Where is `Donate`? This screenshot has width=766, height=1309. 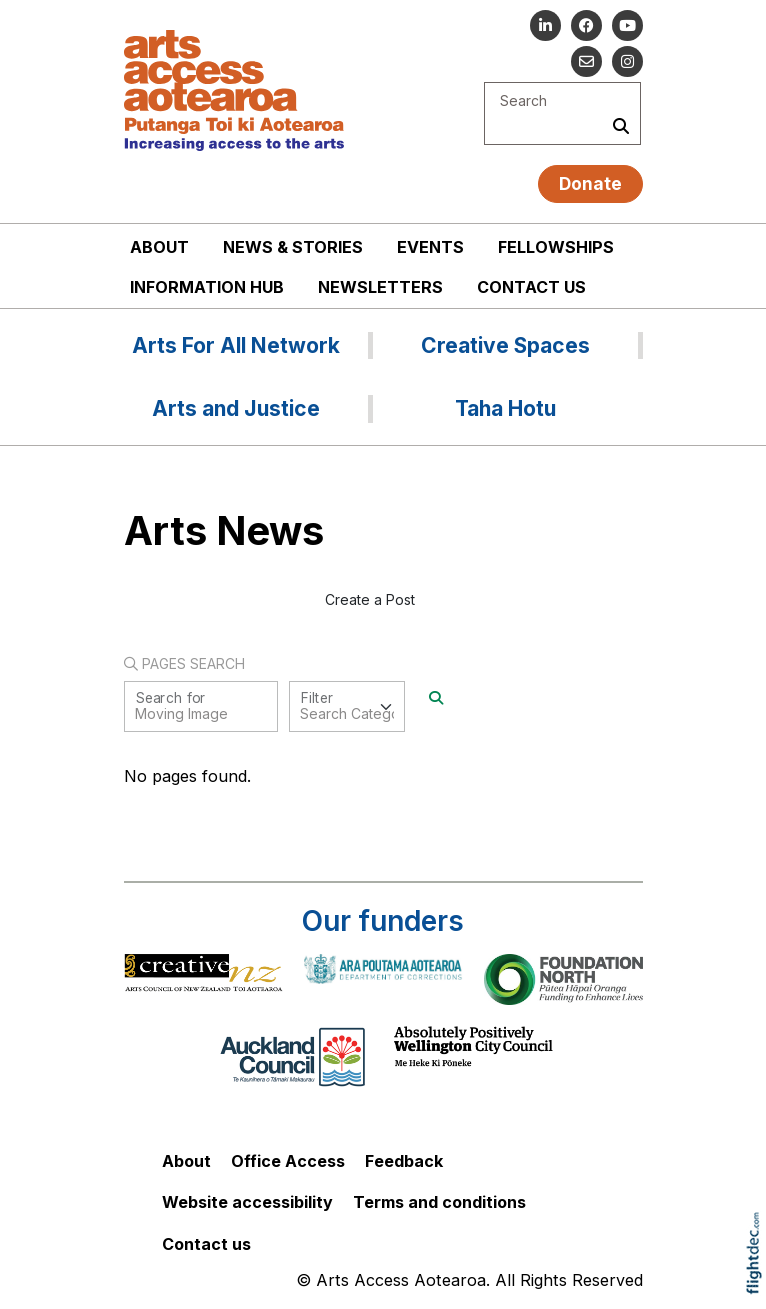
Donate is located at coordinates (590, 183).